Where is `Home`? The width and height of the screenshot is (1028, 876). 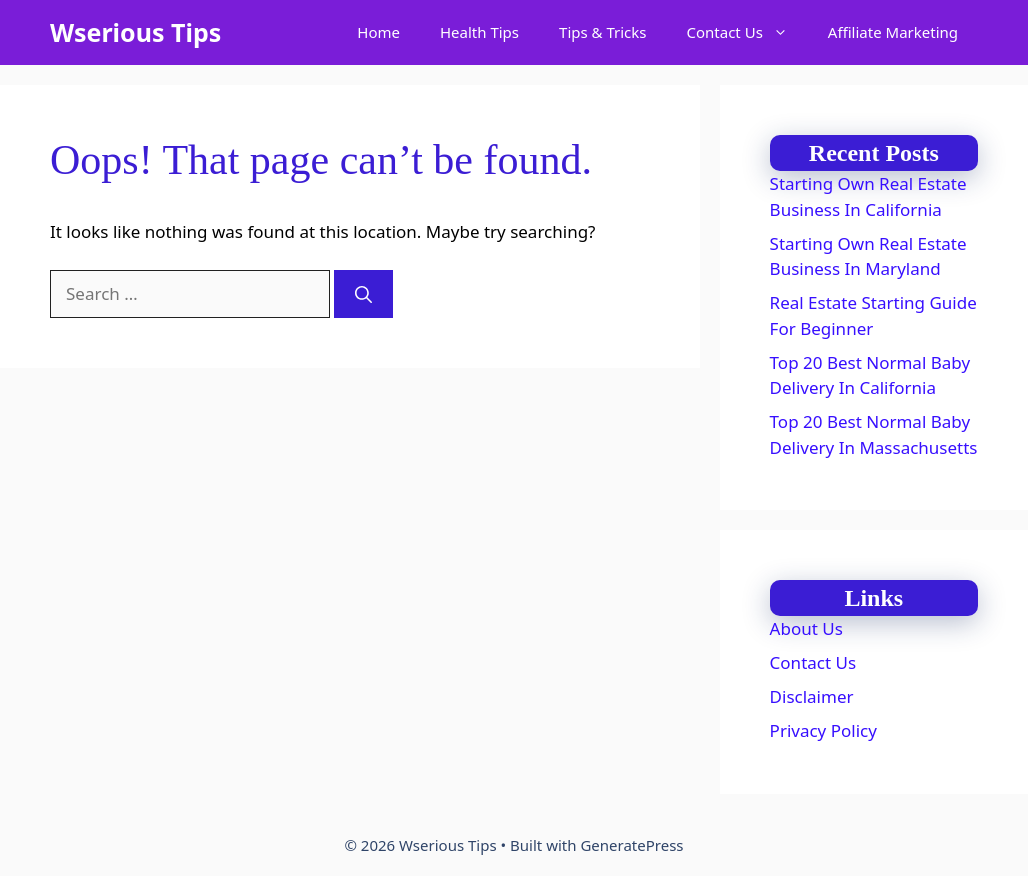 Home is located at coordinates (378, 32).